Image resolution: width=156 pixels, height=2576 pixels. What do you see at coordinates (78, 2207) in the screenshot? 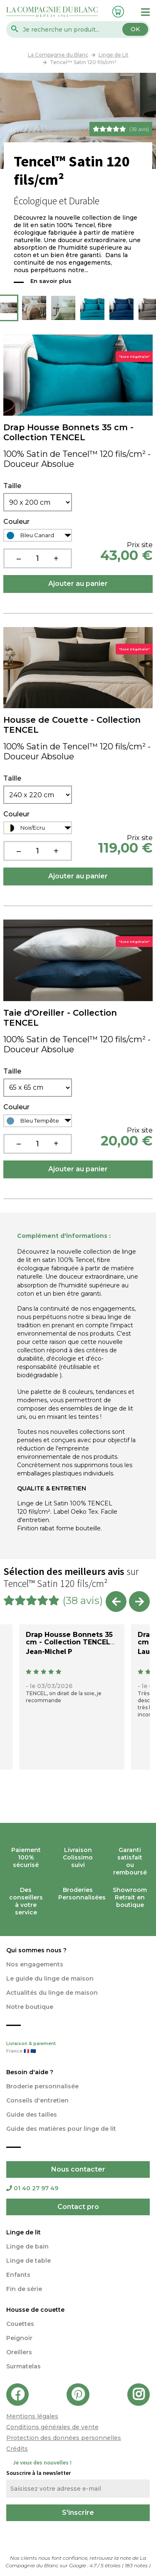
I see `Contact pro` at bounding box center [78, 2207].